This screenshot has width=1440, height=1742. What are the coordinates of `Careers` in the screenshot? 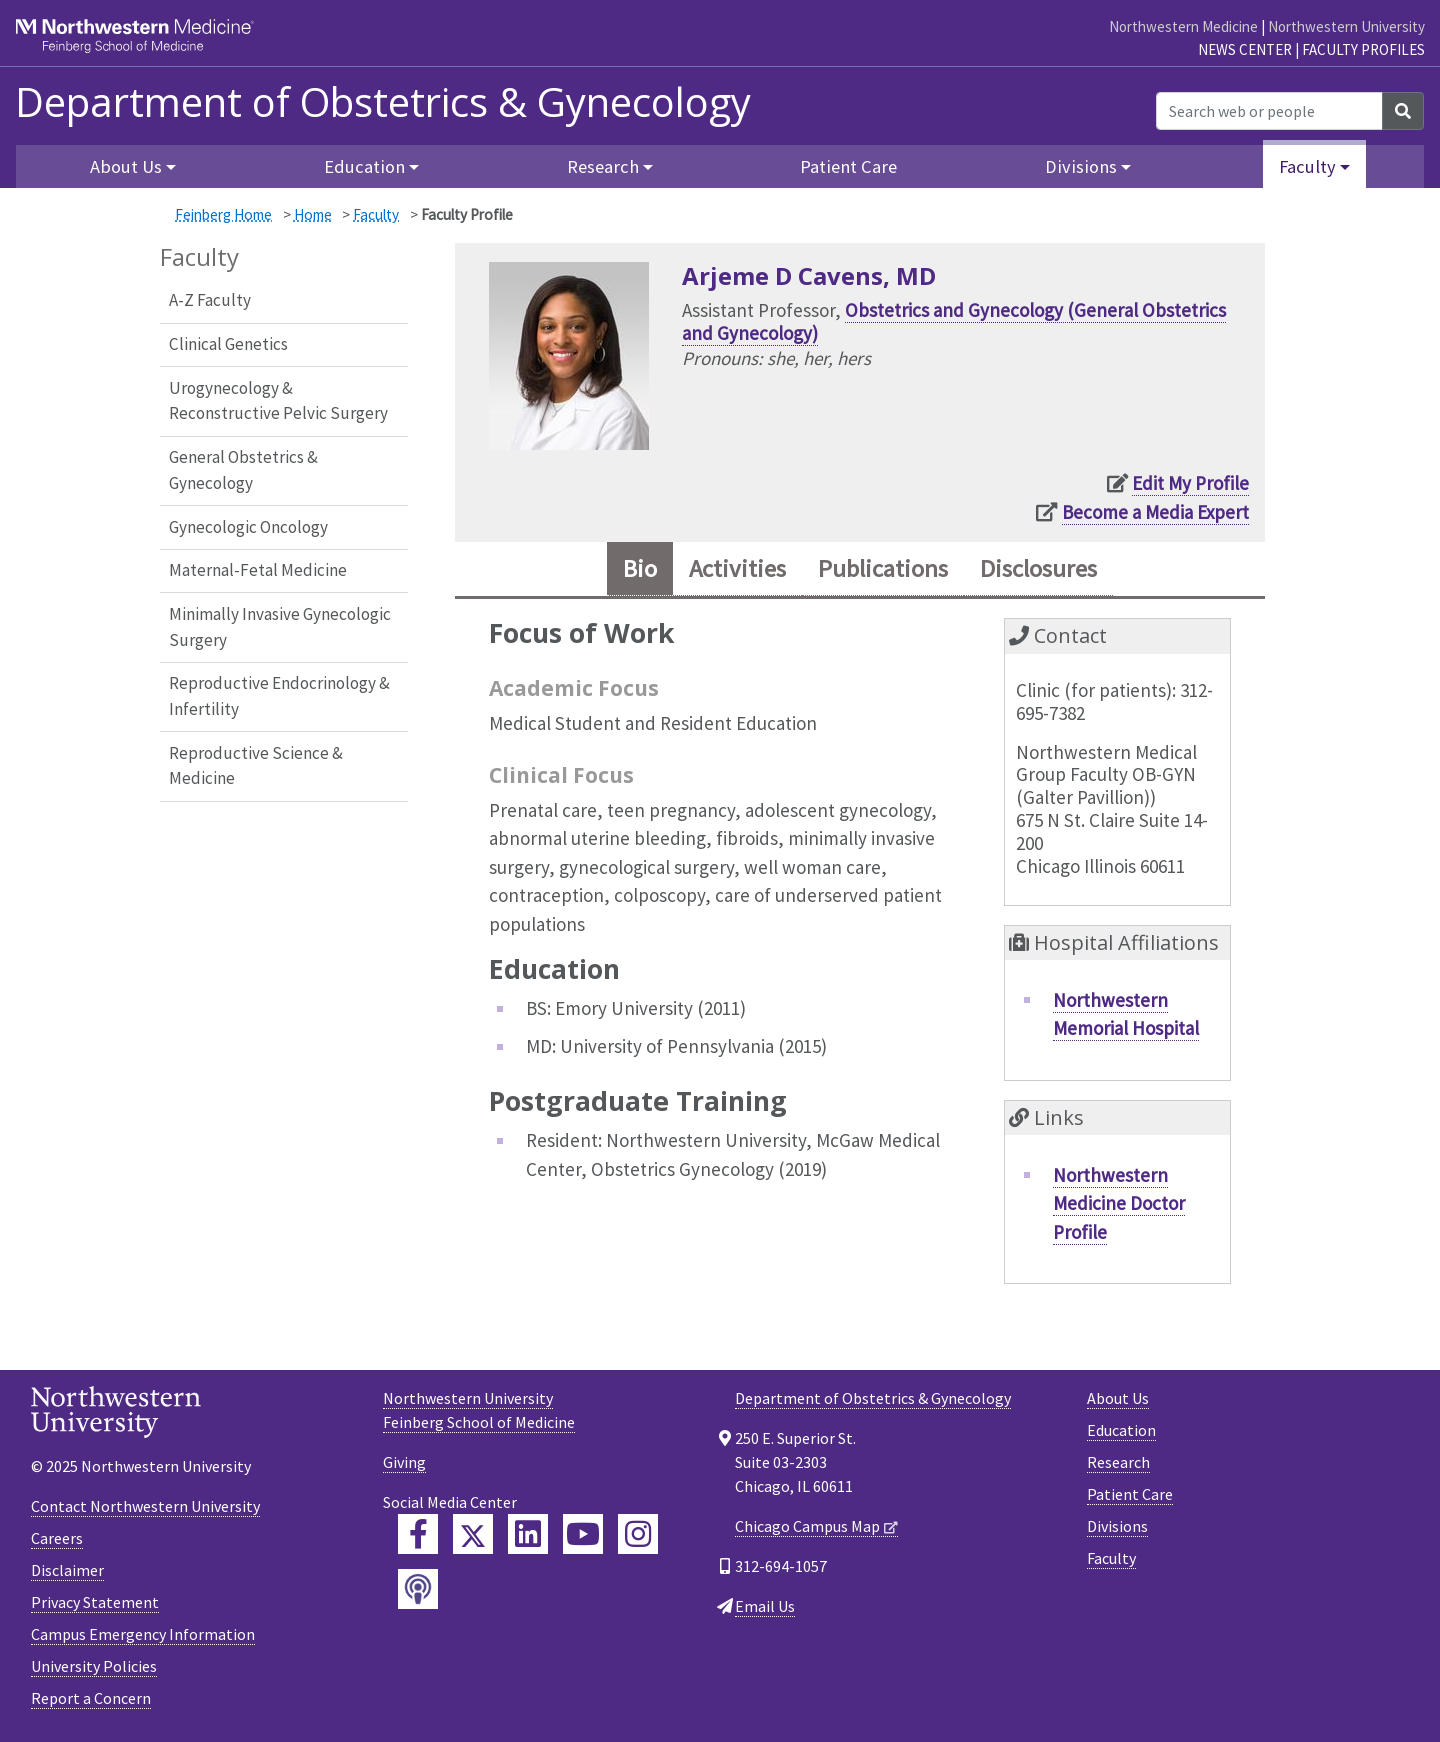 It's located at (57, 1538).